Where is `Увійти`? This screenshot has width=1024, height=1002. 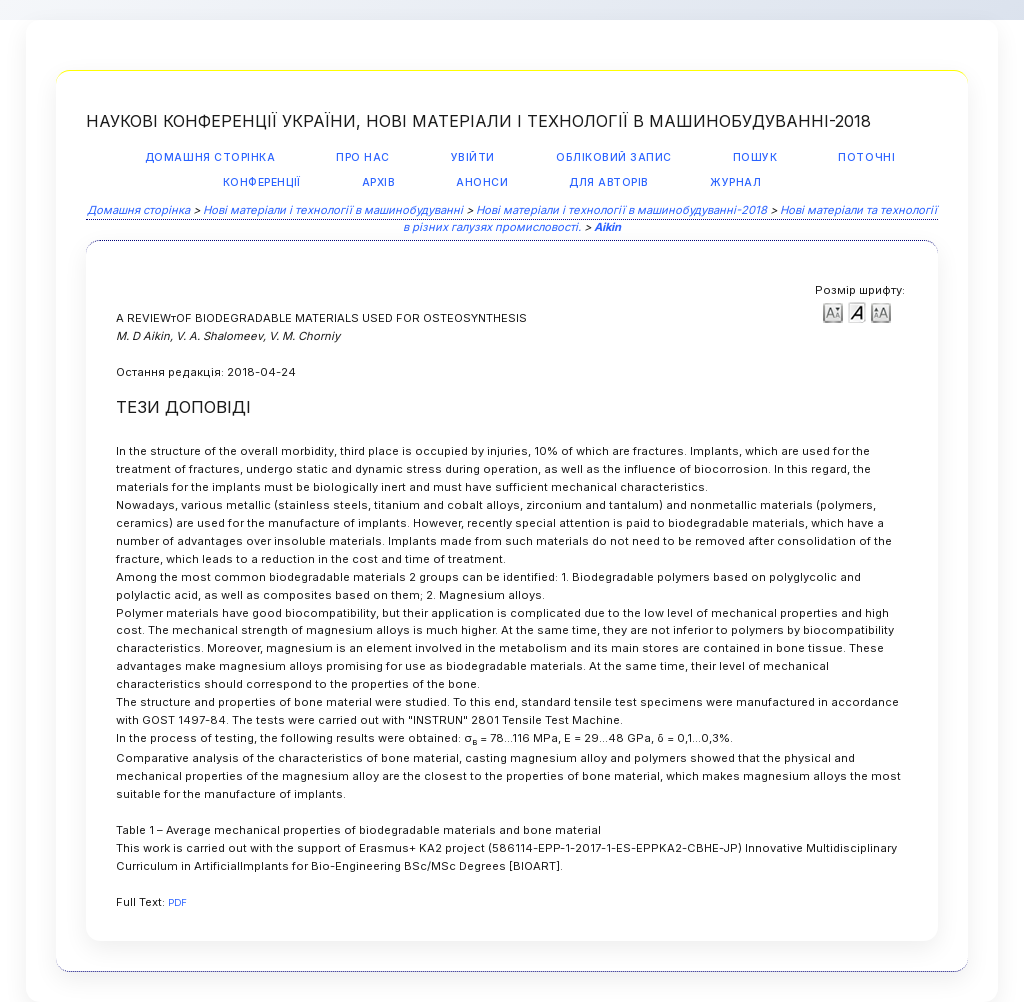 Увійти is located at coordinates (473, 157).